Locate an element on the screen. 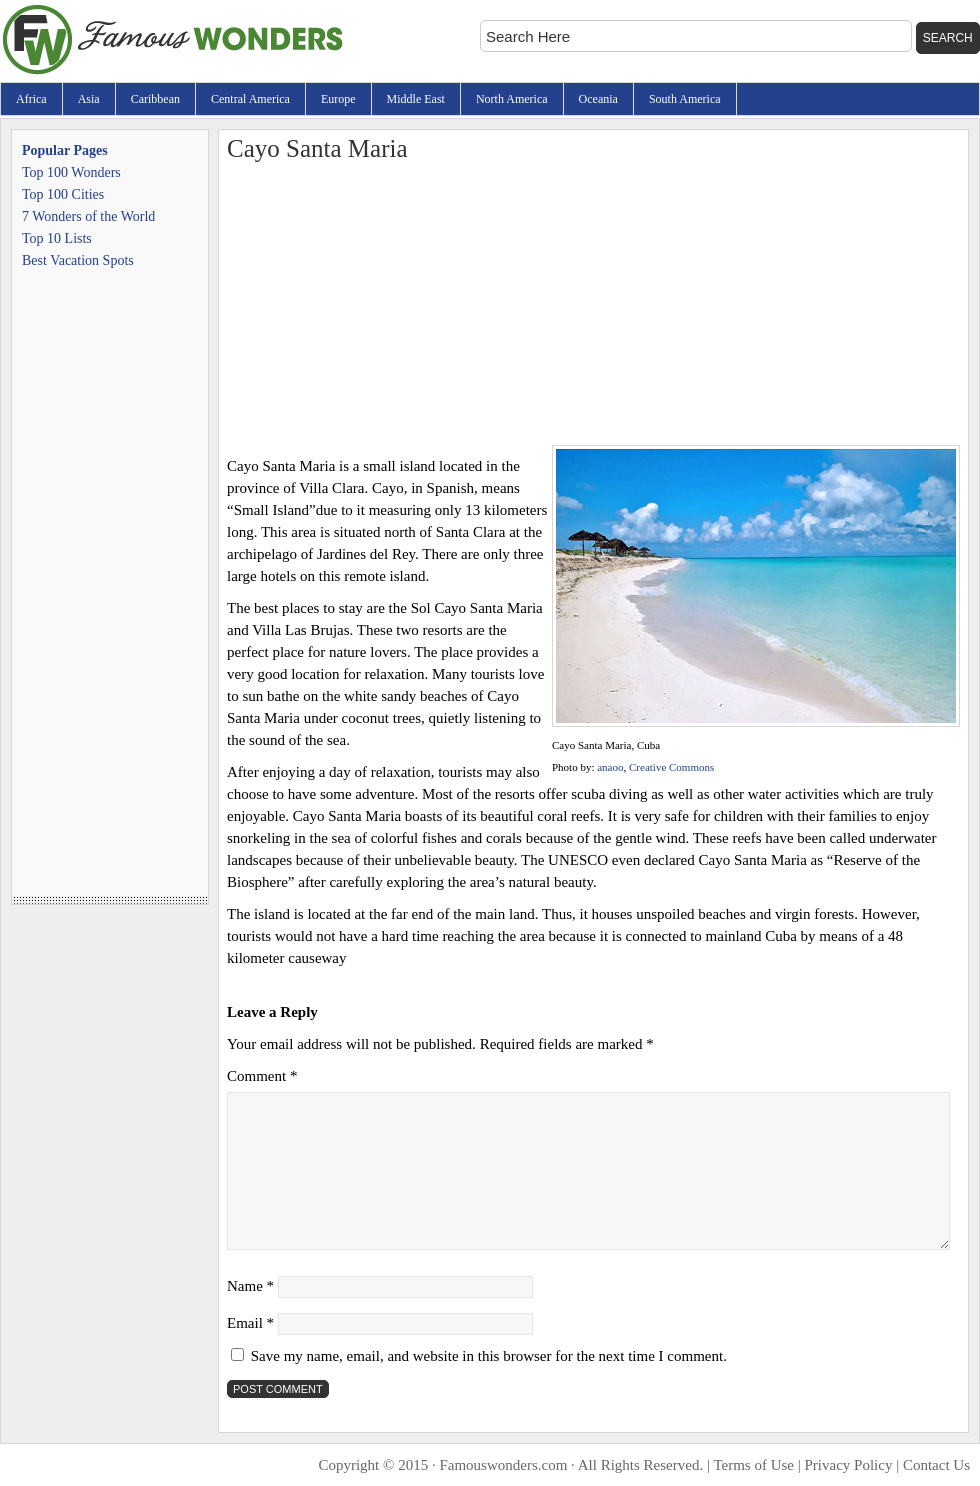 The width and height of the screenshot is (980, 1486). Oceania is located at coordinates (598, 99).